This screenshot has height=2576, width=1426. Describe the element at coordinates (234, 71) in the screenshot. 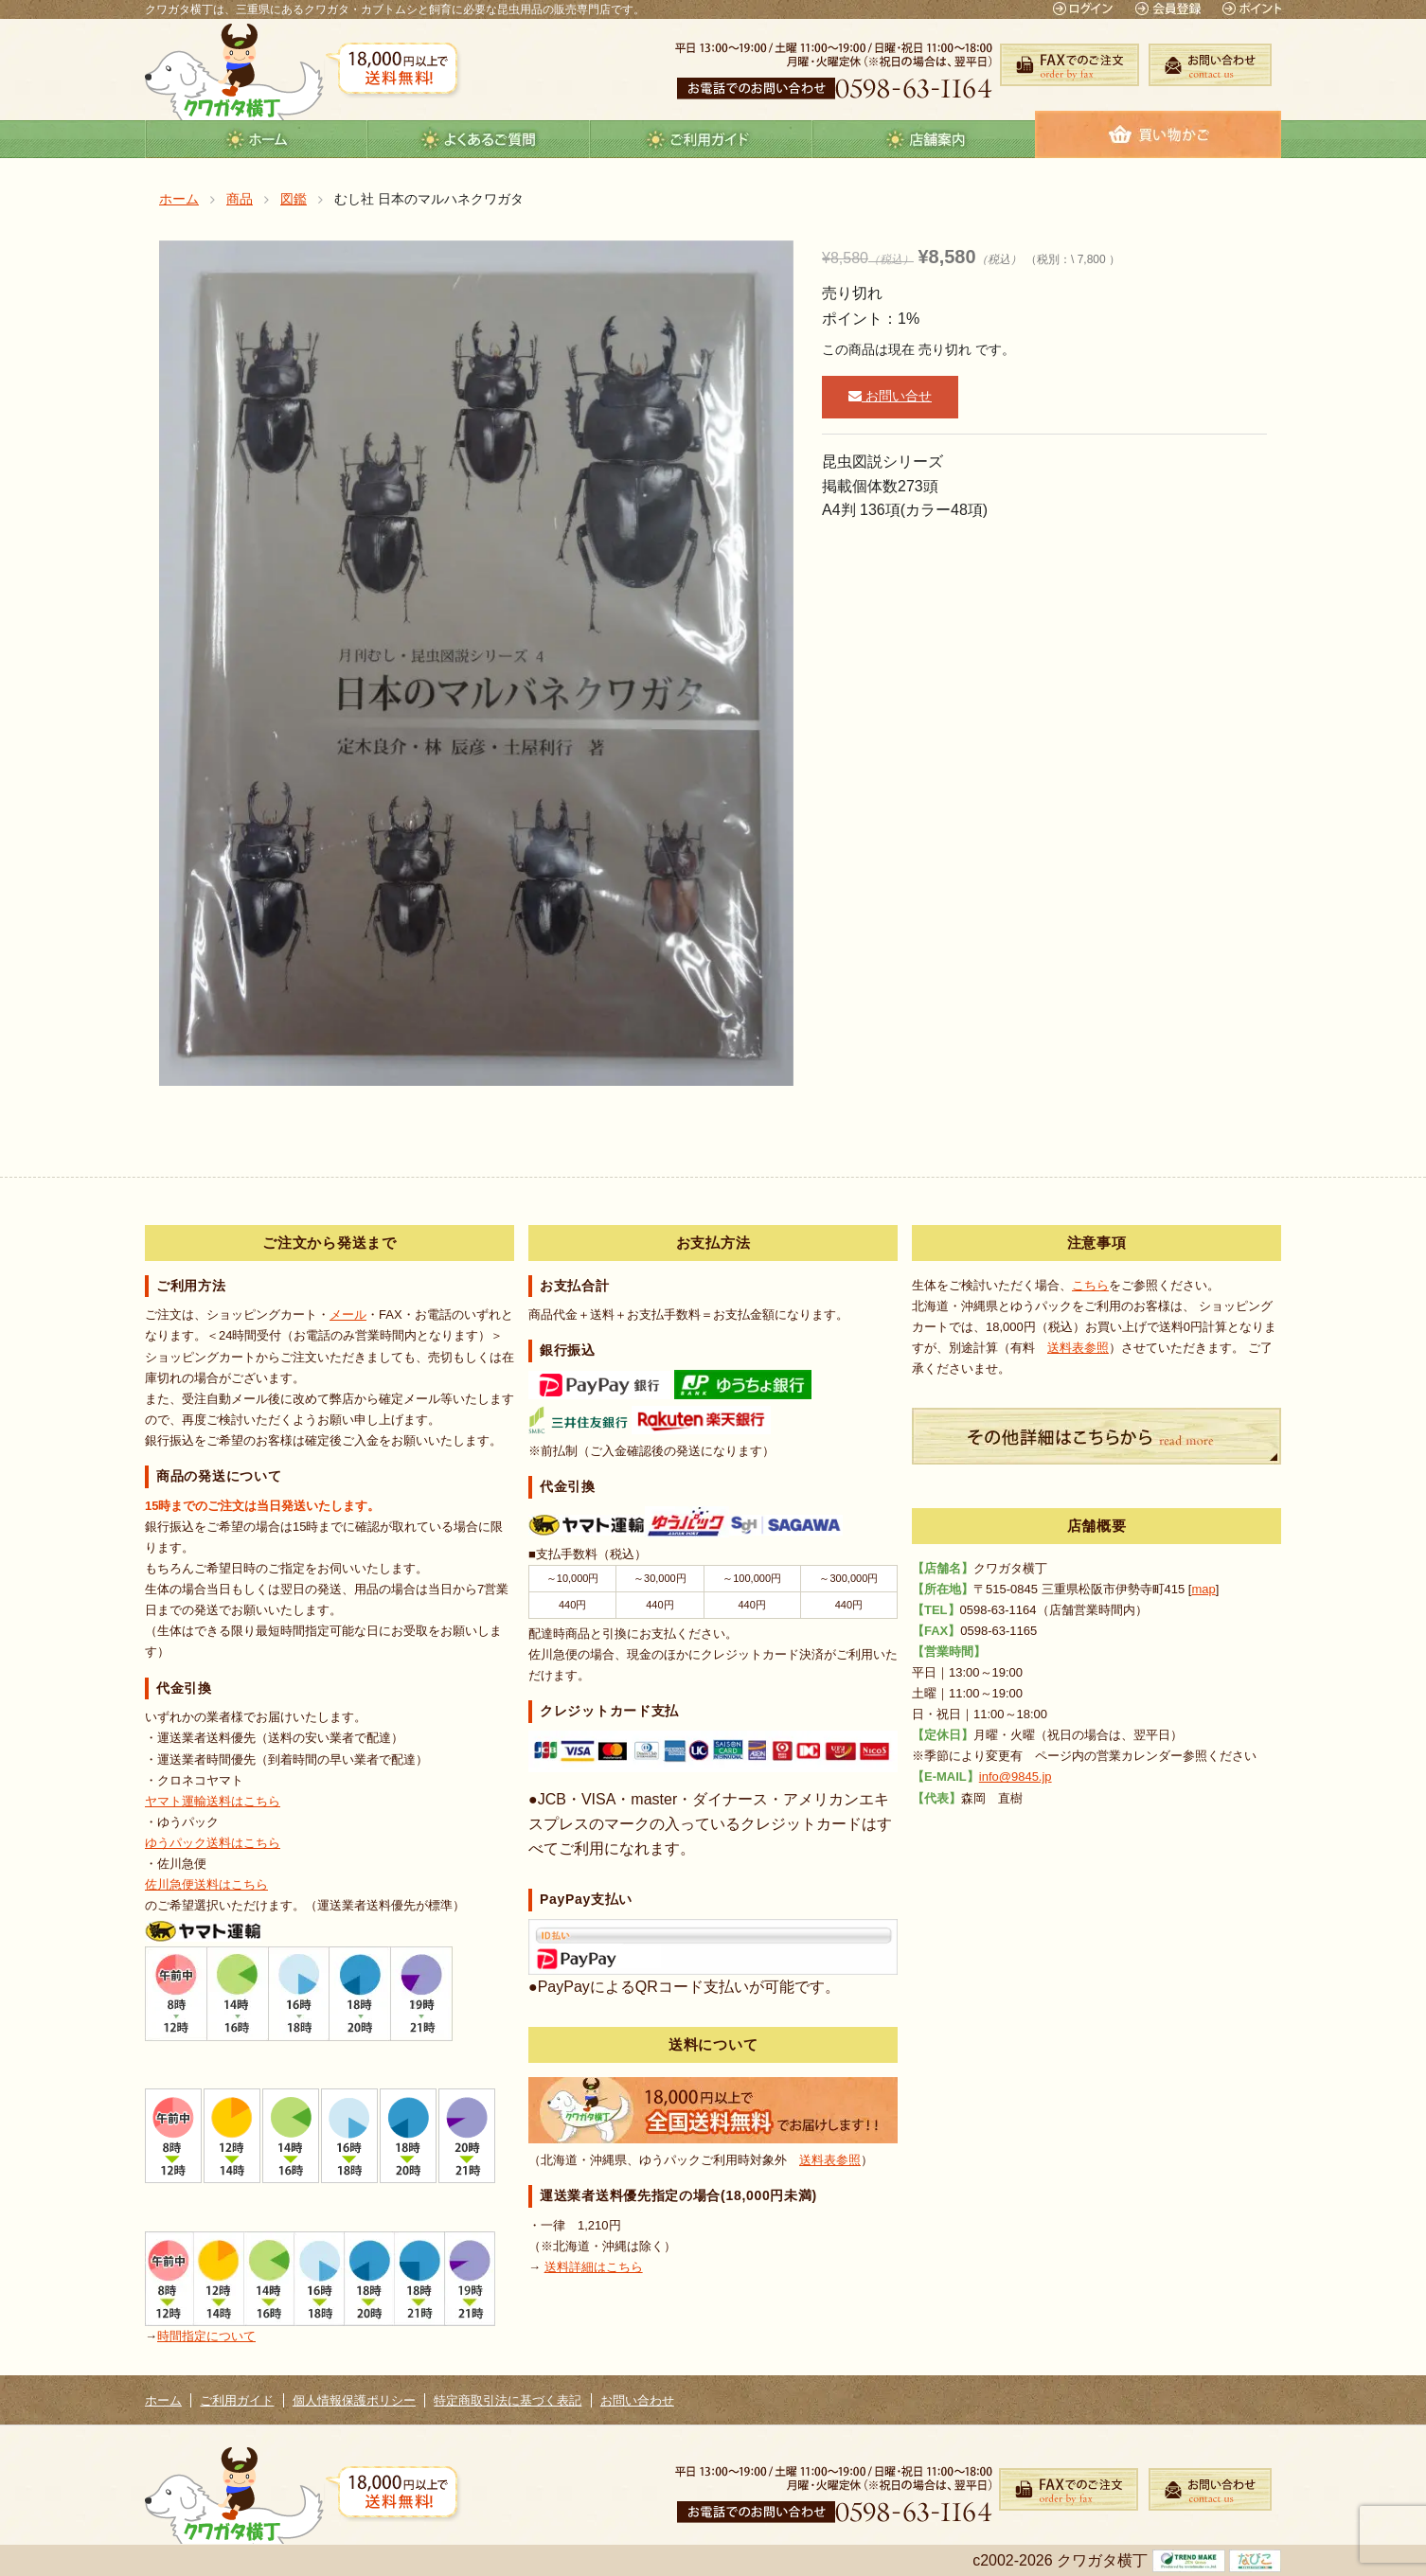

I see `クワガタ横丁` at that location.